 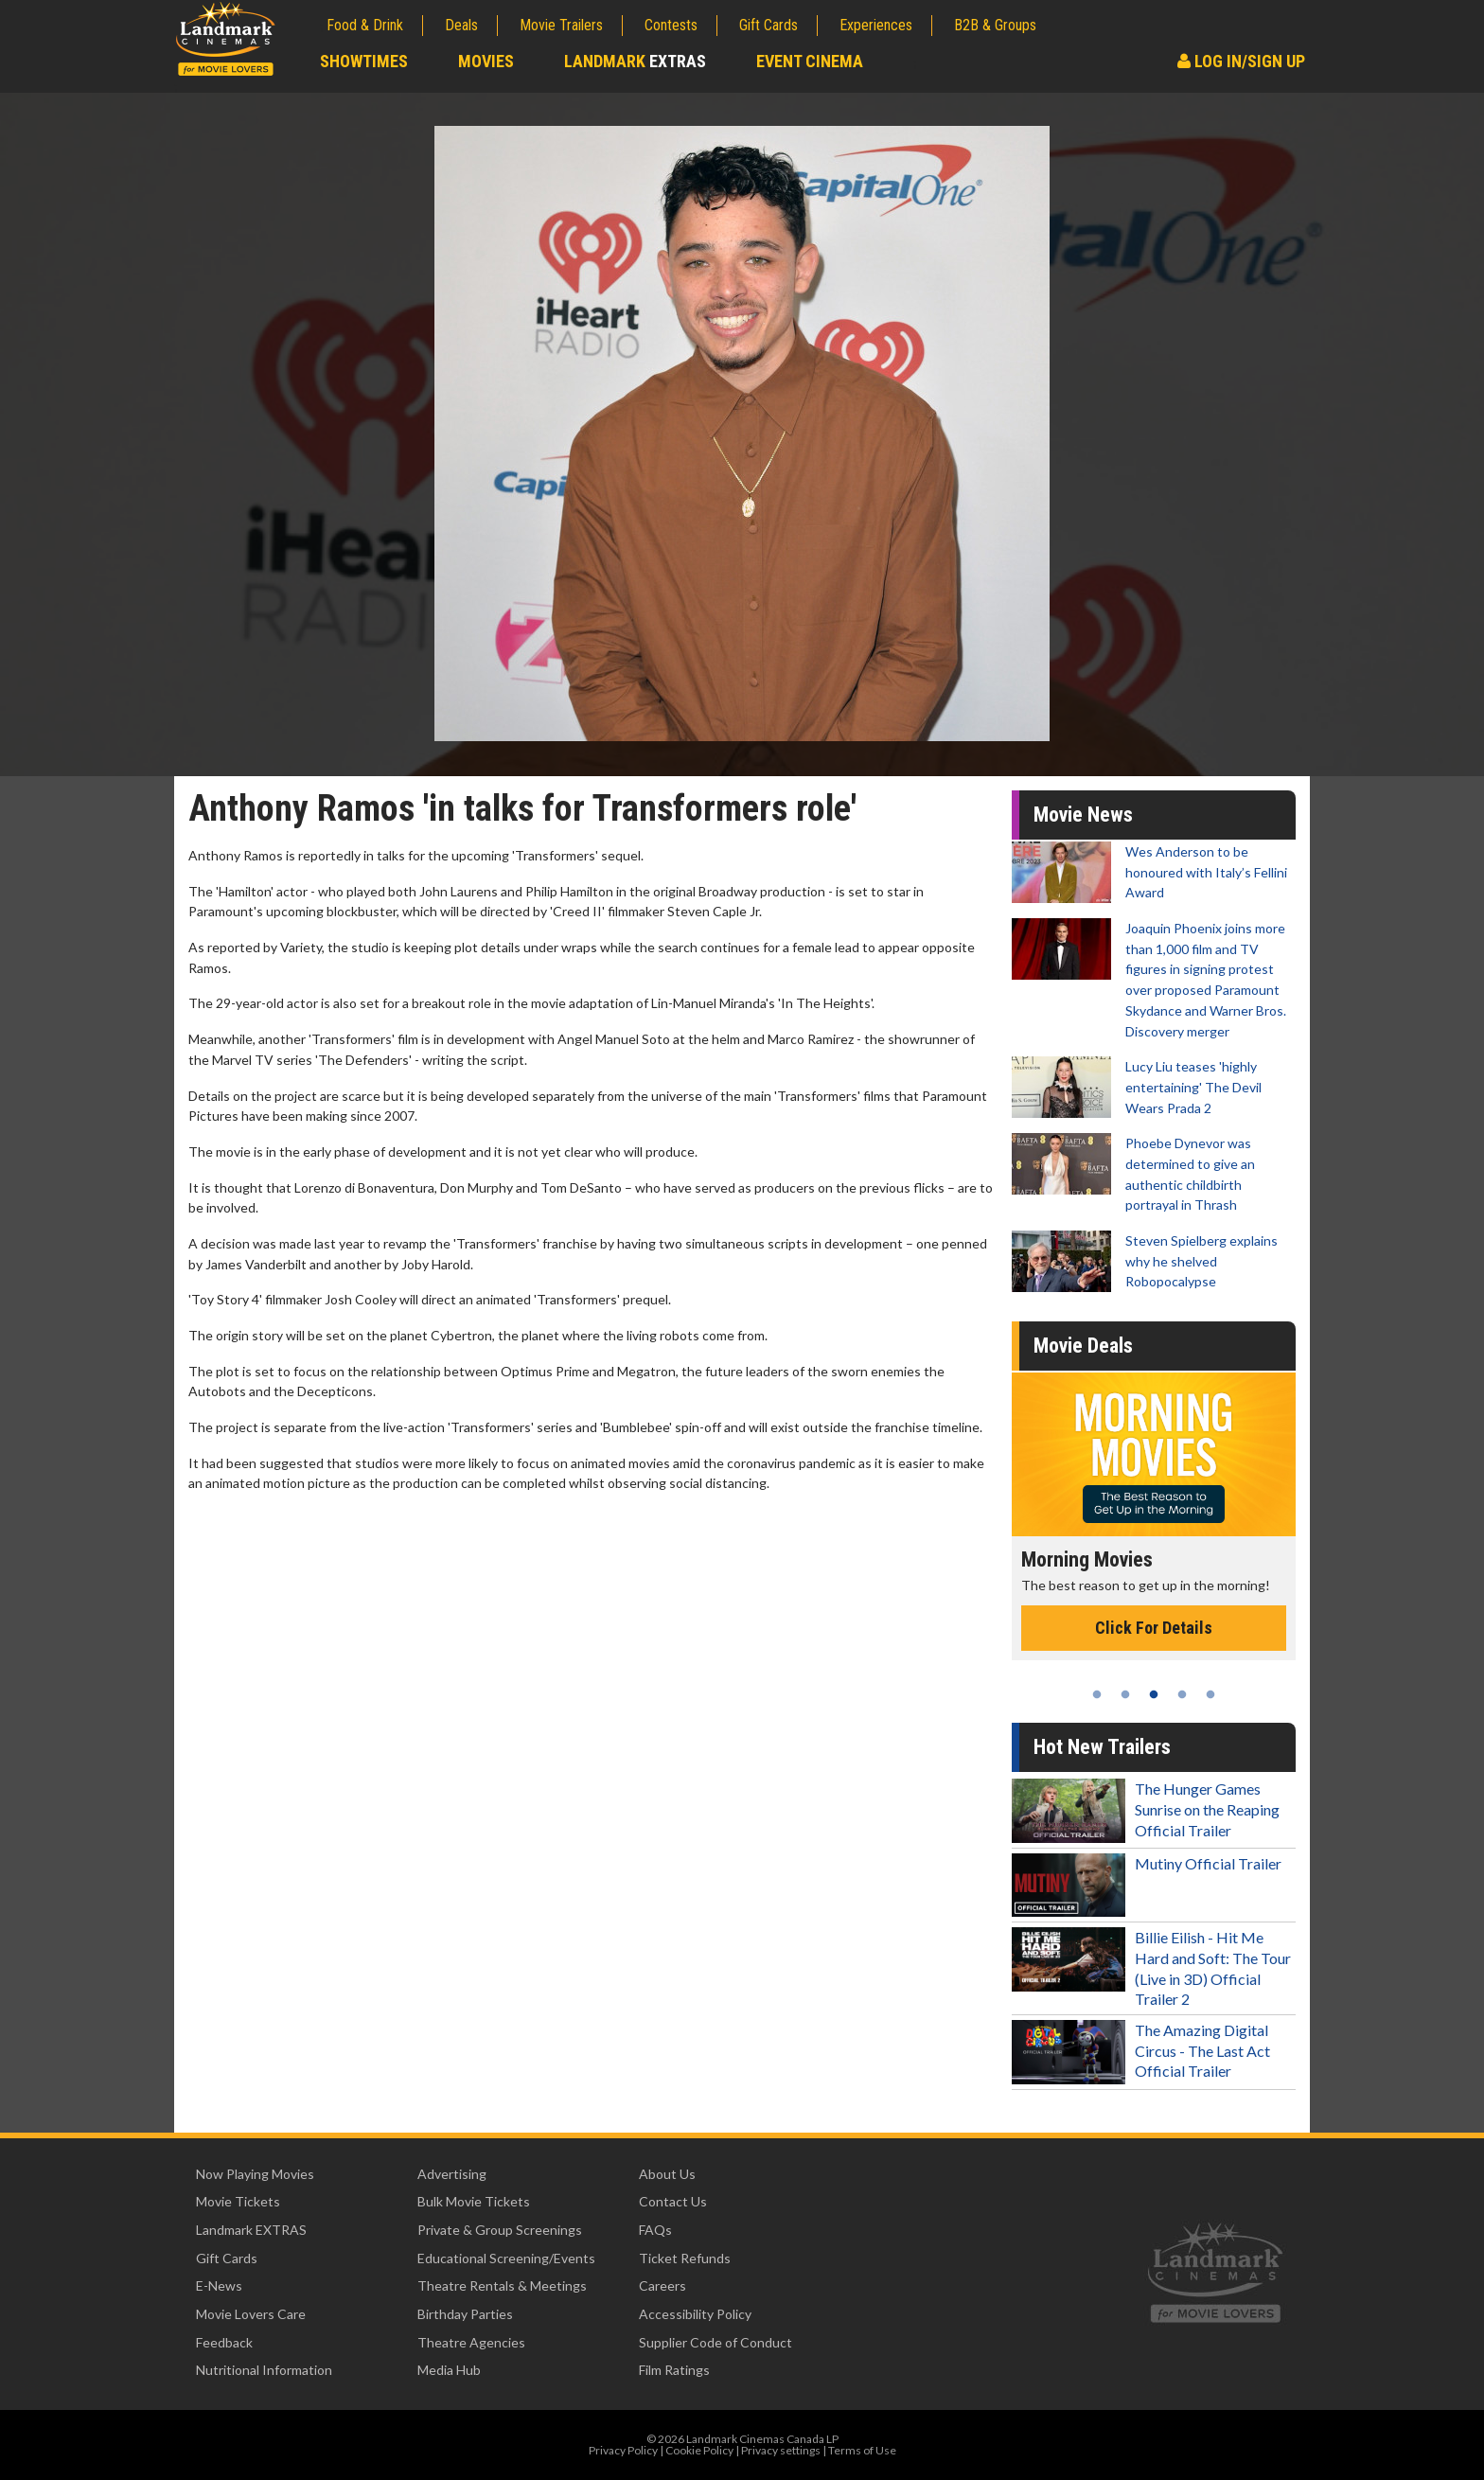 What do you see at coordinates (1125, 1694) in the screenshot?
I see `2 [tab]` at bounding box center [1125, 1694].